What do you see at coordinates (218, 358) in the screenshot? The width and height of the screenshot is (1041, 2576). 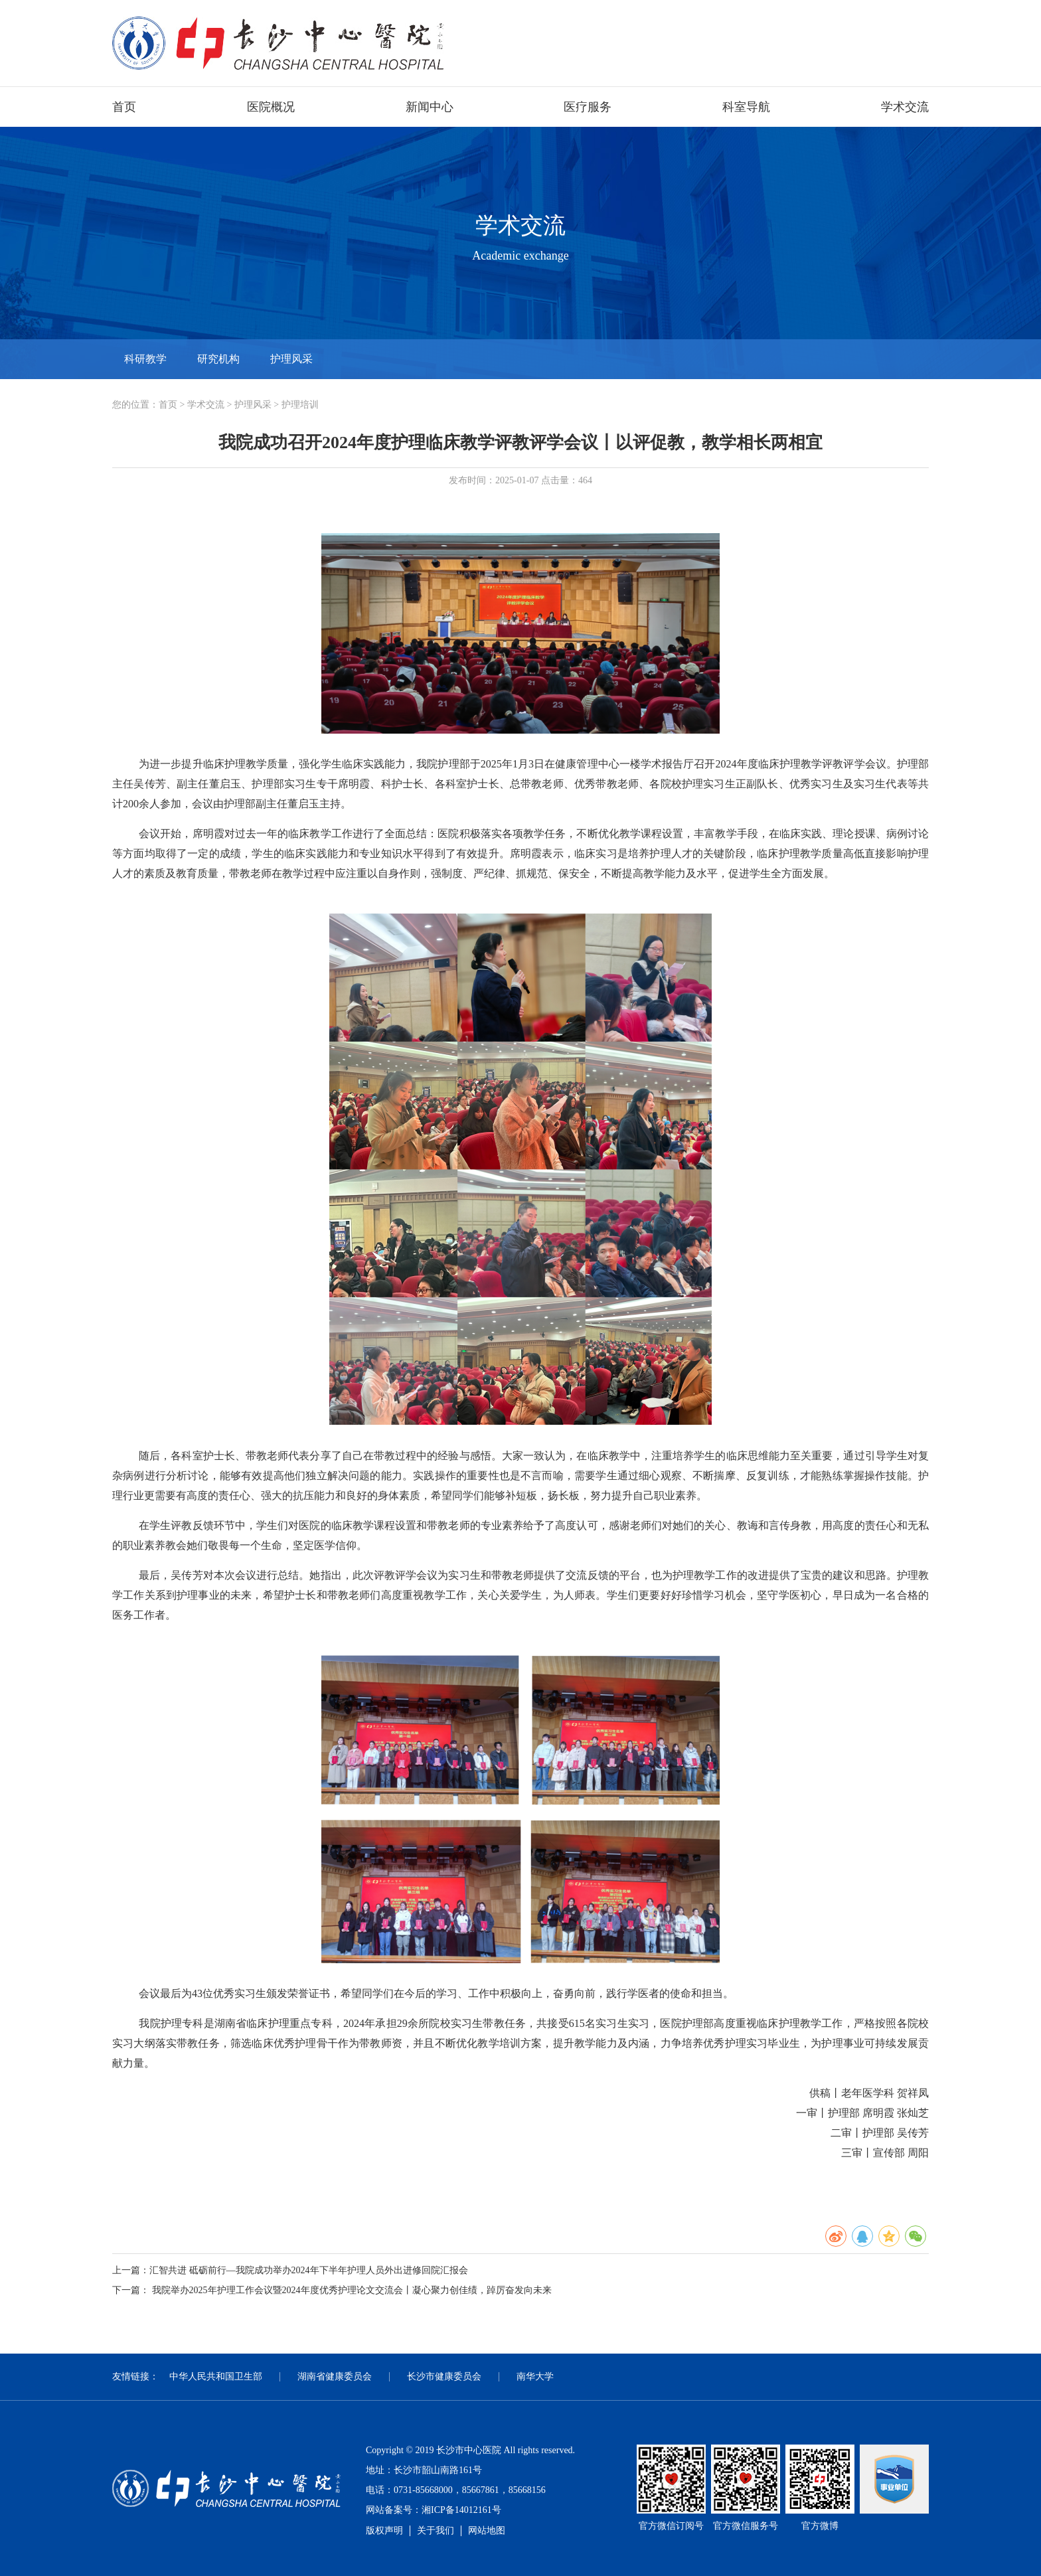 I see `研究机构` at bounding box center [218, 358].